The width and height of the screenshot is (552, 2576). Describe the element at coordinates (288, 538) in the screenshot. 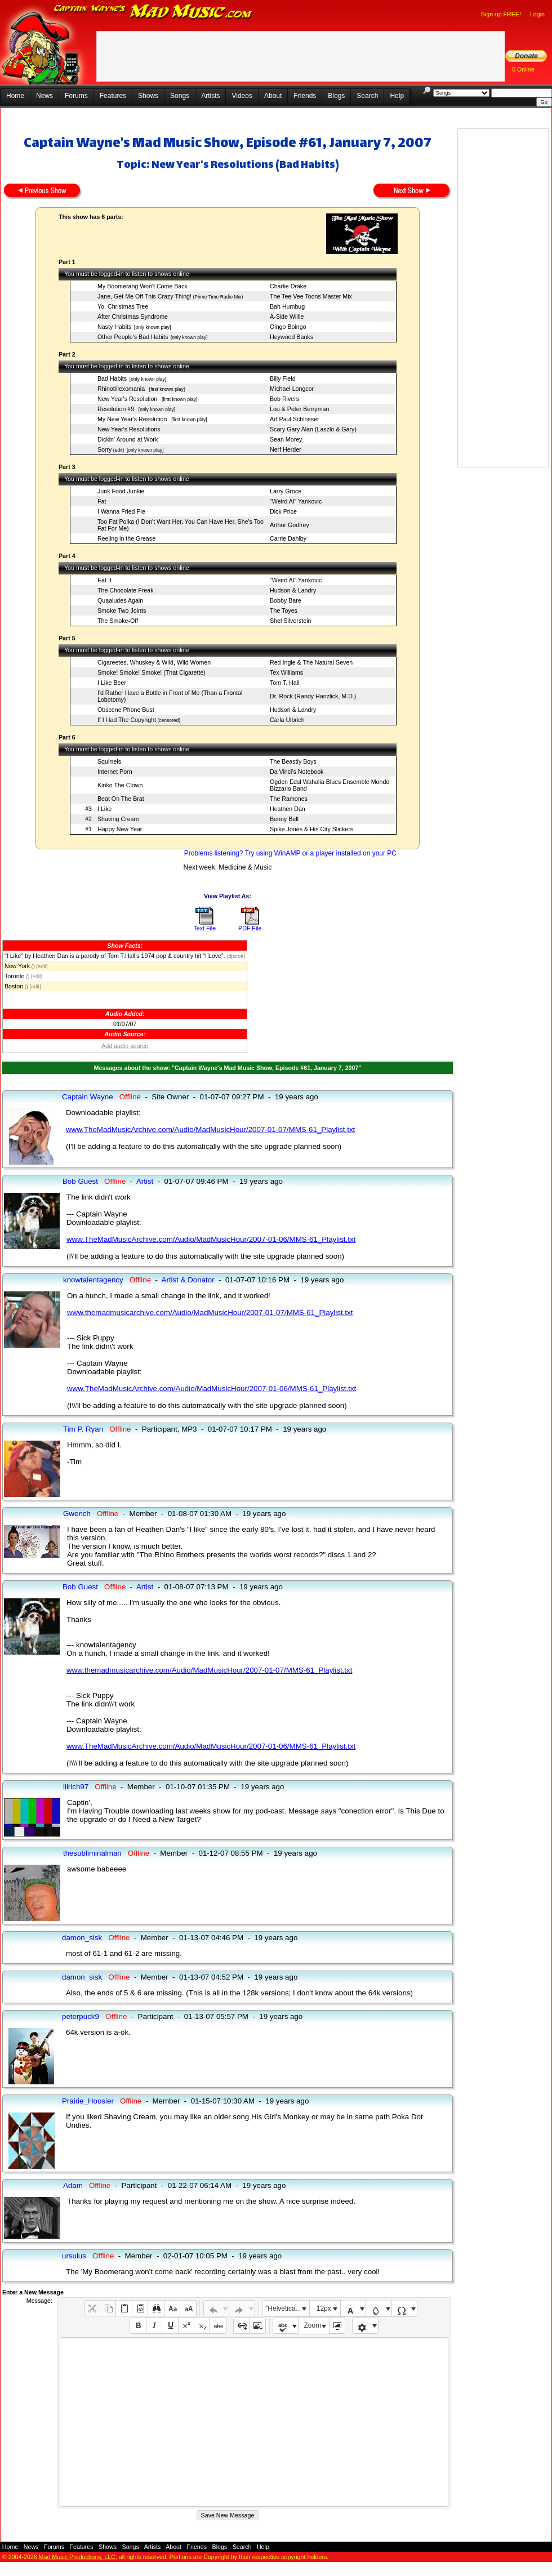

I see `Carrie Dahlby` at that location.